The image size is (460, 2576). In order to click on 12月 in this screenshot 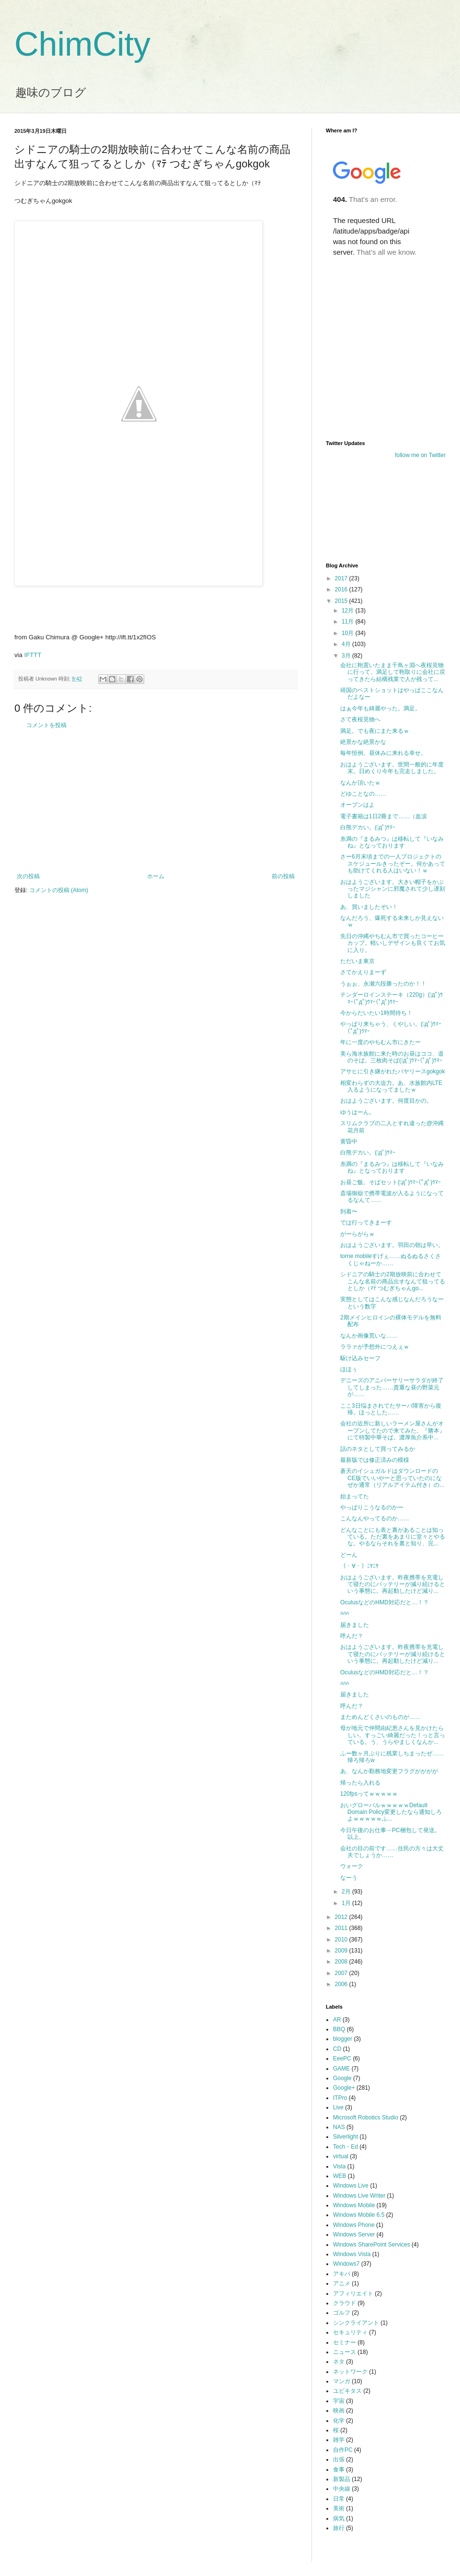, I will do `click(349, 610)`.